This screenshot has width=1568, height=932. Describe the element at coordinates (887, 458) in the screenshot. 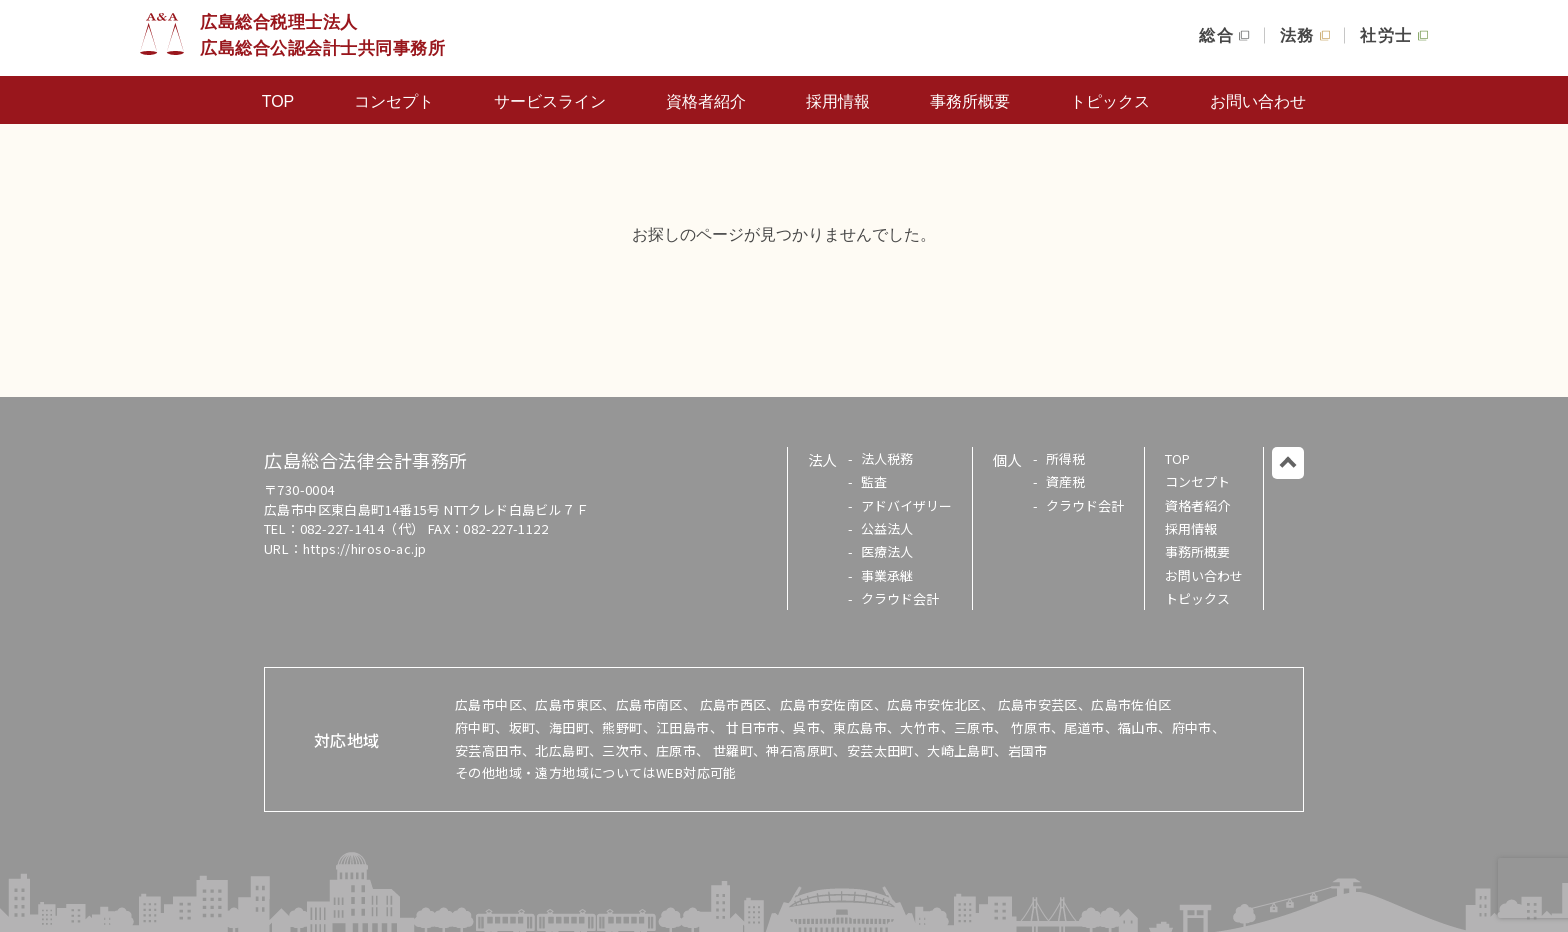

I see `法人税務` at that location.